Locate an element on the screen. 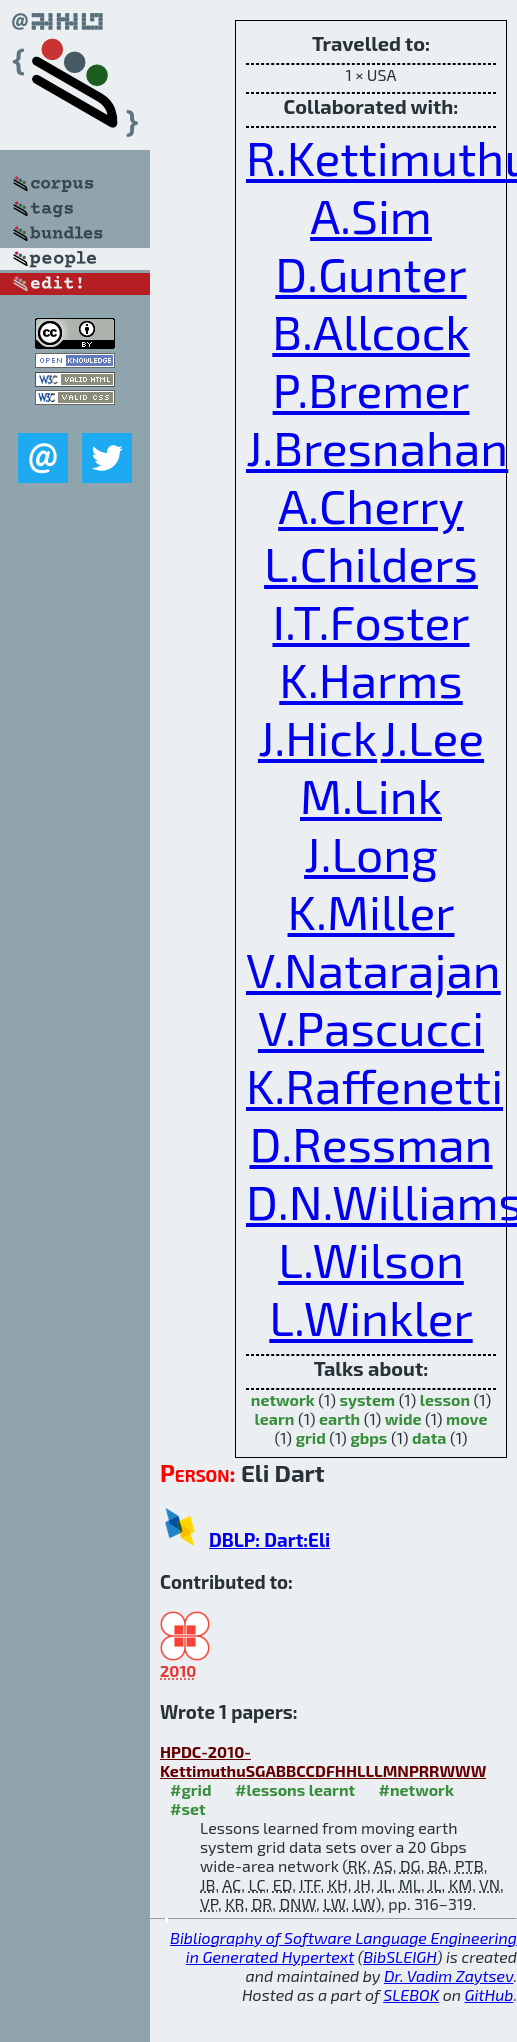 Image resolution: width=517 pixels, height=2042 pixels. D.Gunter is located at coordinates (370, 273).